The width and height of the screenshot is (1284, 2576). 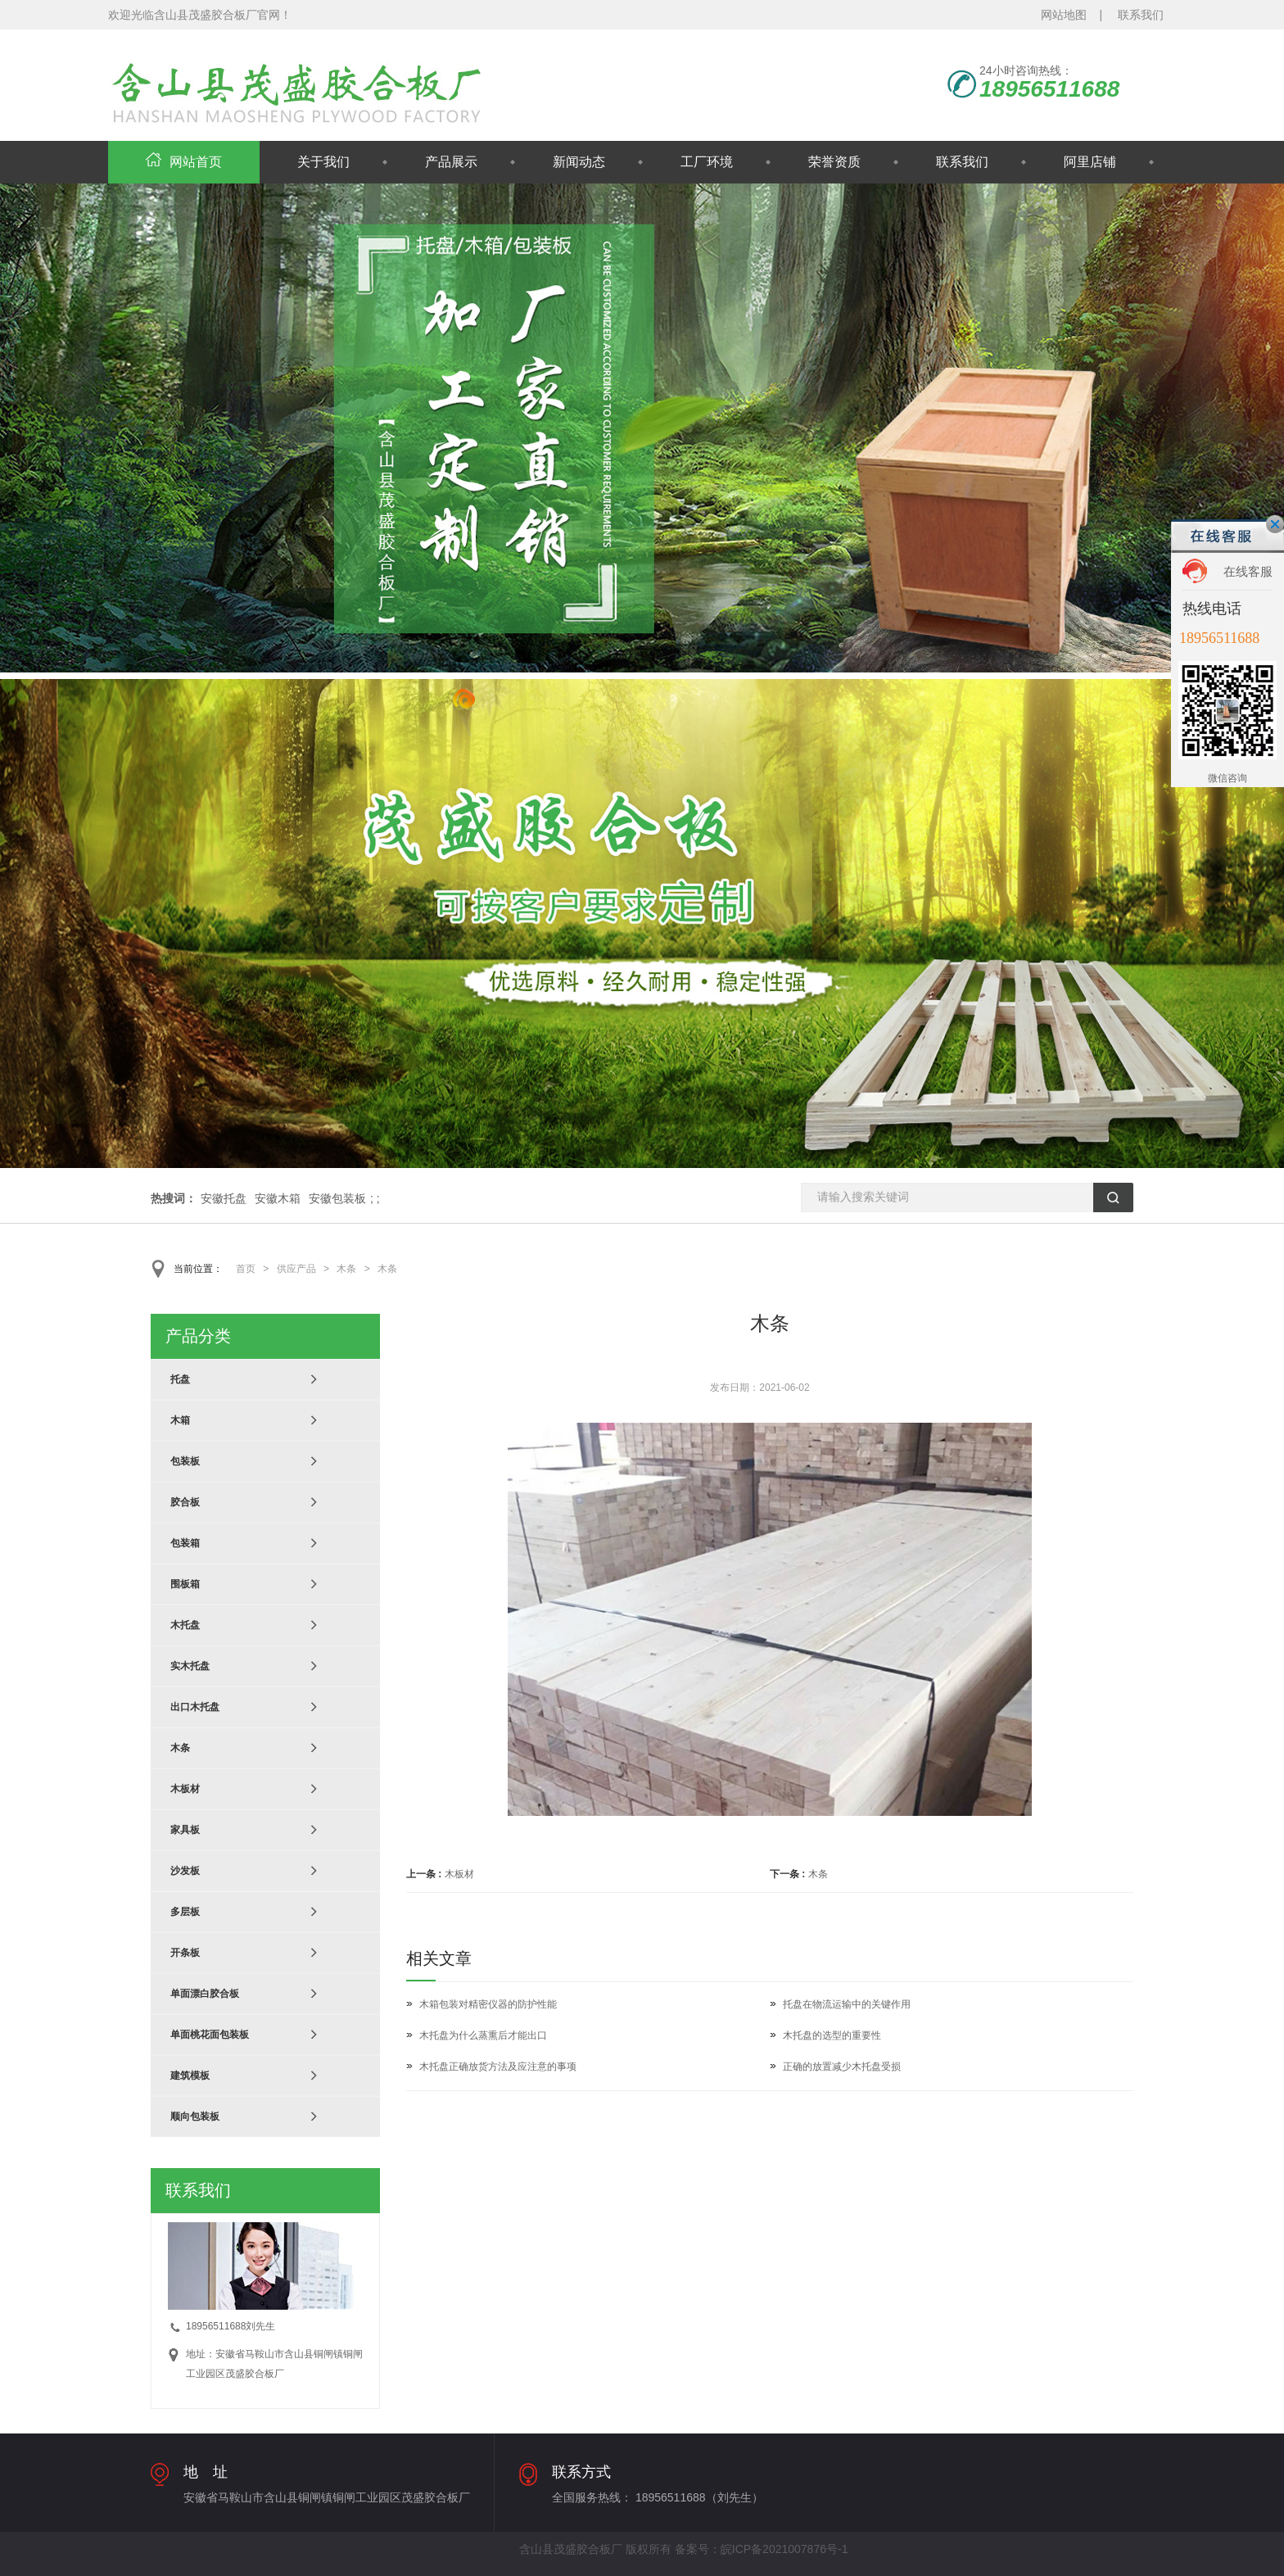 I want to click on 家具板, so click(x=185, y=1830).